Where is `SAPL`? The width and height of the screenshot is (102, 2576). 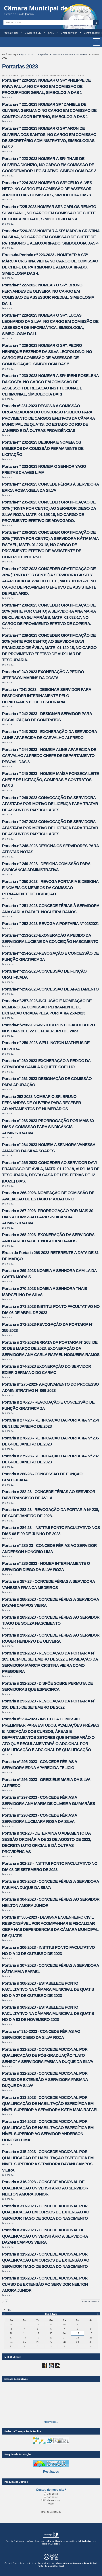 SAPL is located at coordinates (51, 32).